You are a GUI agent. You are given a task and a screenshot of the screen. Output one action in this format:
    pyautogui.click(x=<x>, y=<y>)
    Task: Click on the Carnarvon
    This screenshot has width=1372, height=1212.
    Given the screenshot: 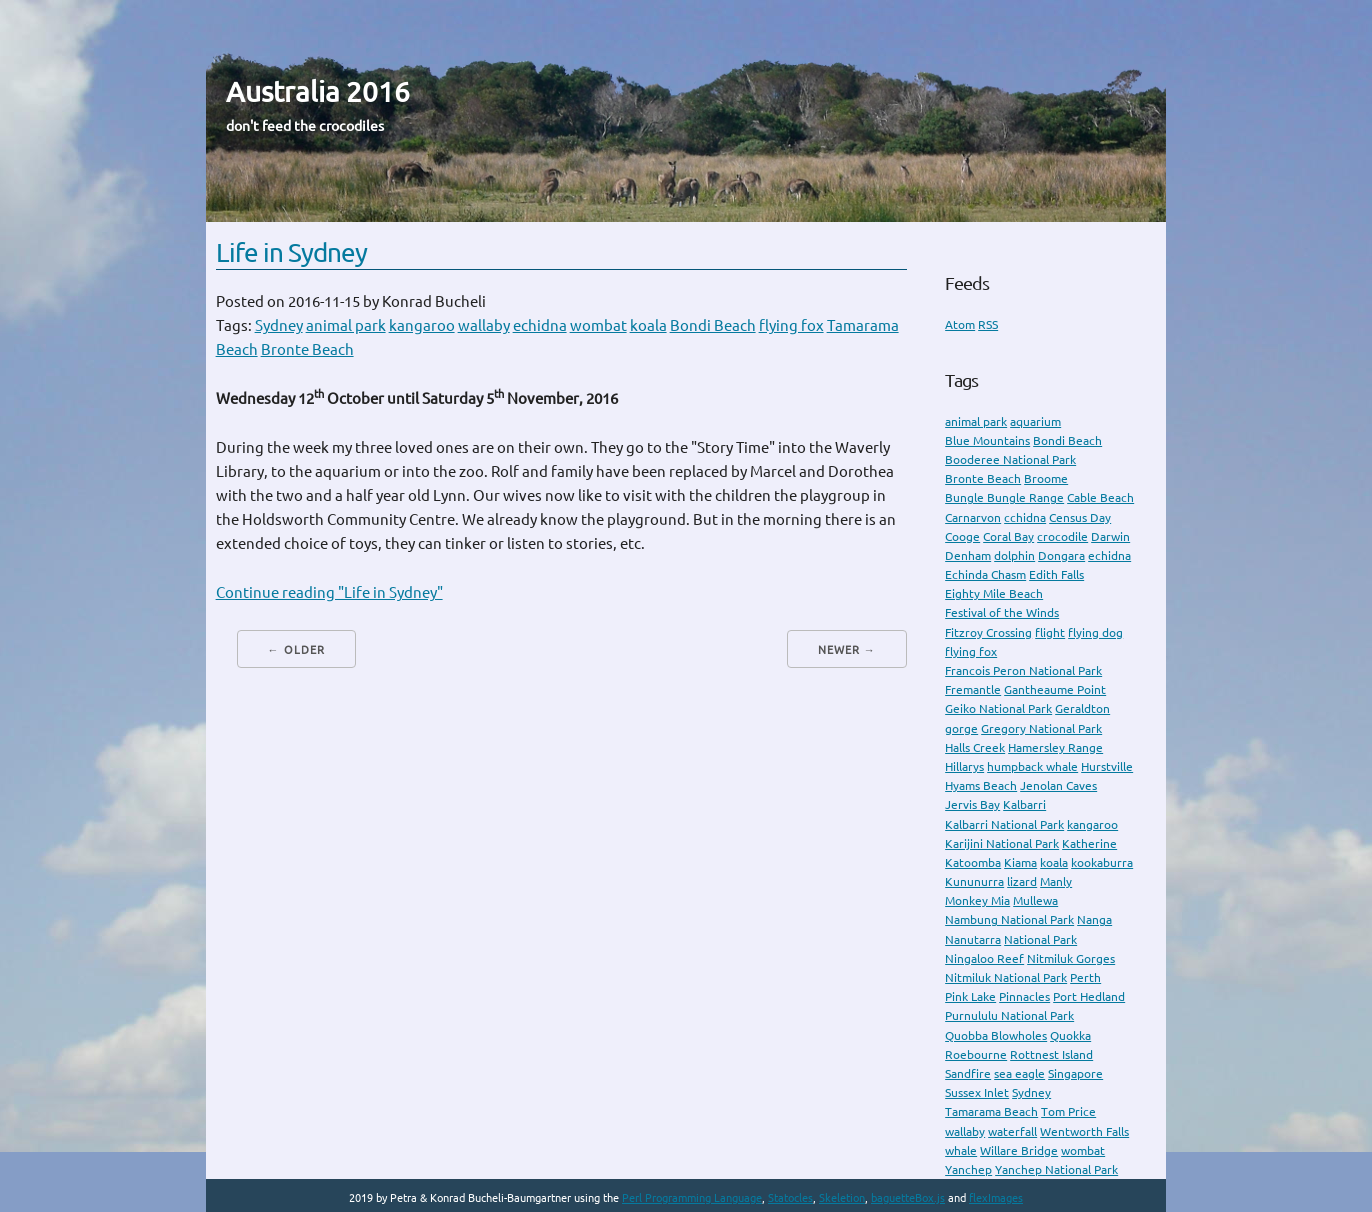 What is the action you would take?
    pyautogui.click(x=973, y=517)
    